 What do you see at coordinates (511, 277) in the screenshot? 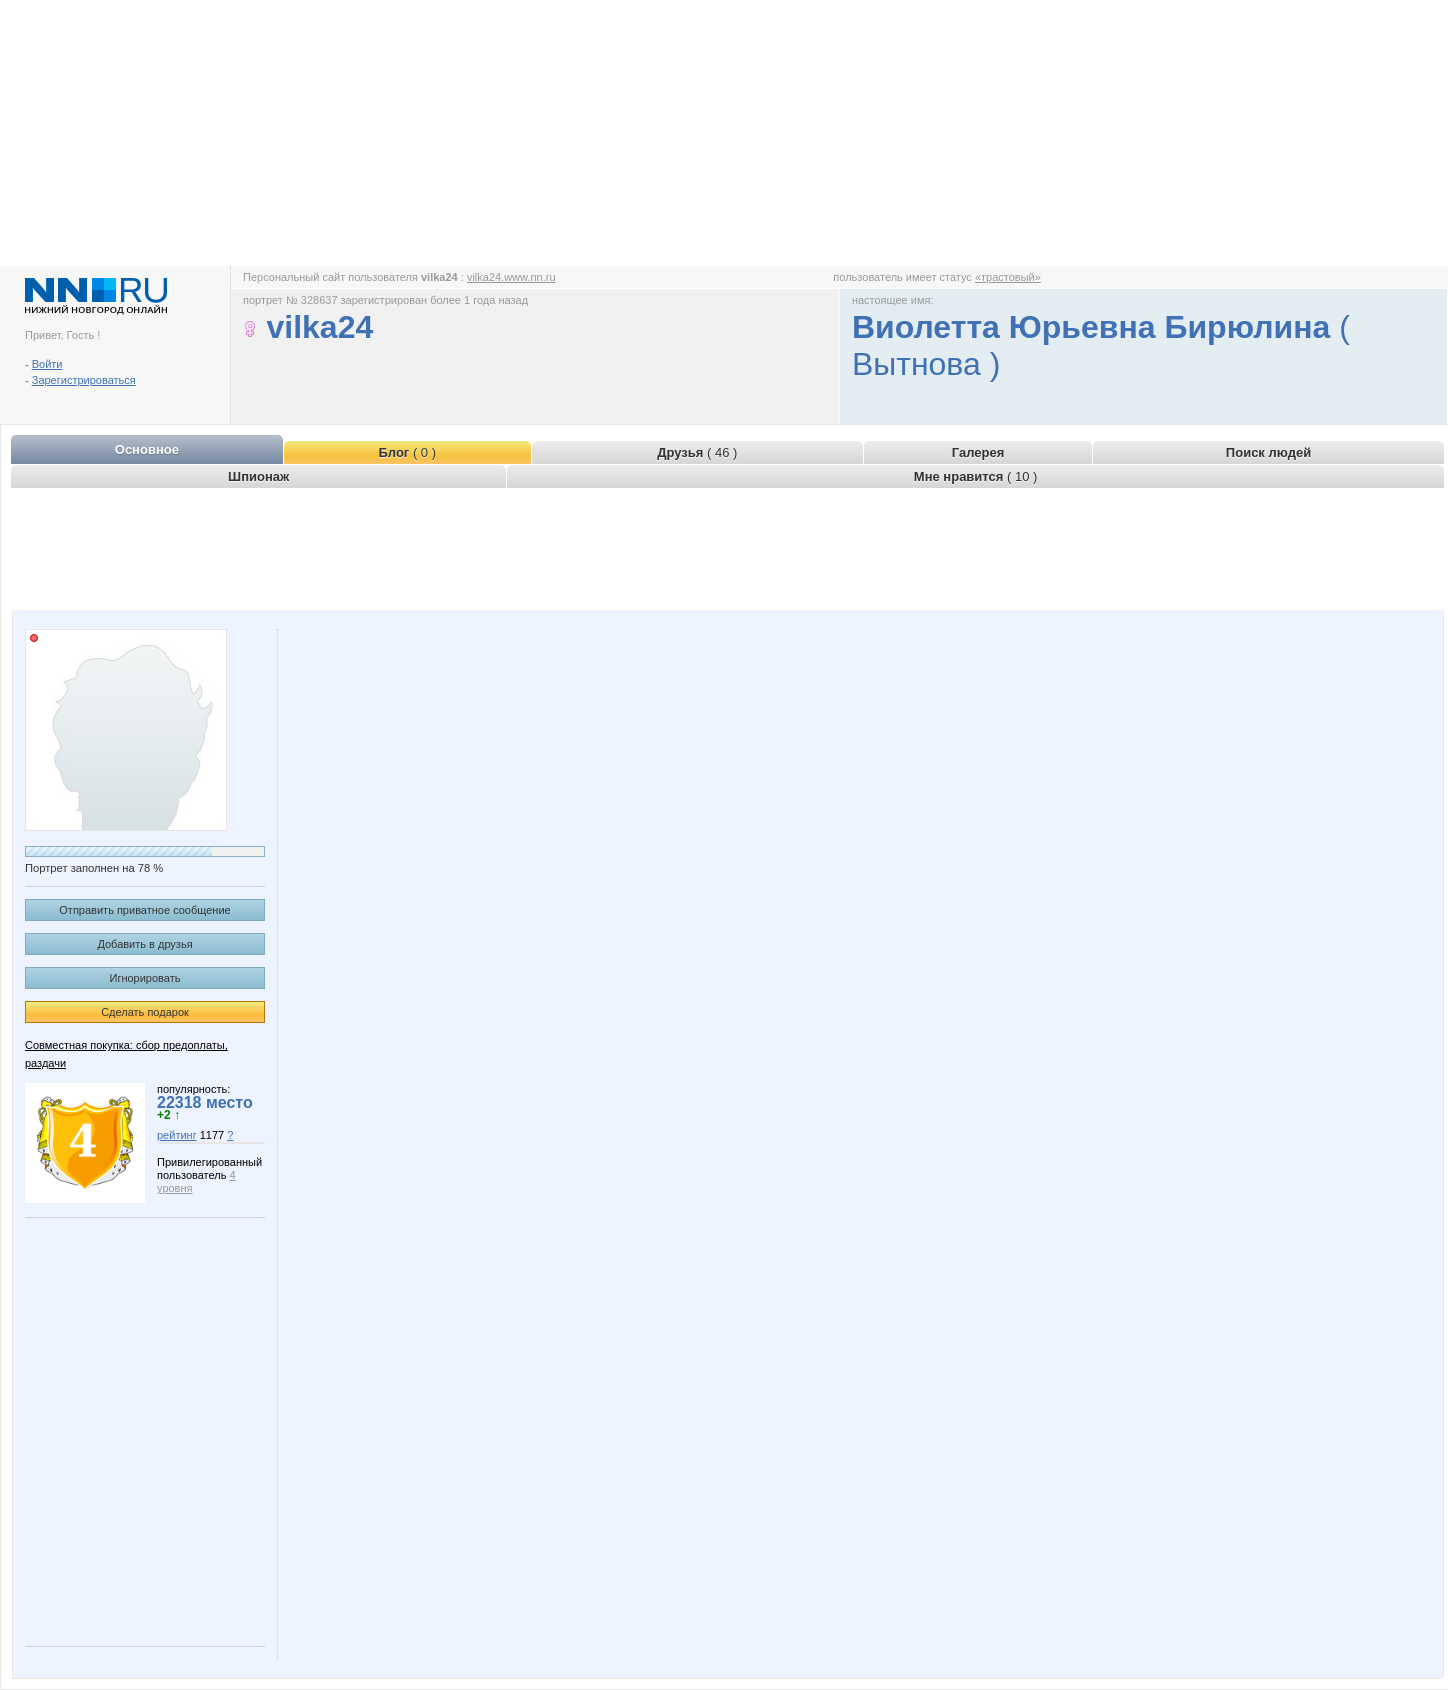
I see `vilka24.www.nn.ru` at bounding box center [511, 277].